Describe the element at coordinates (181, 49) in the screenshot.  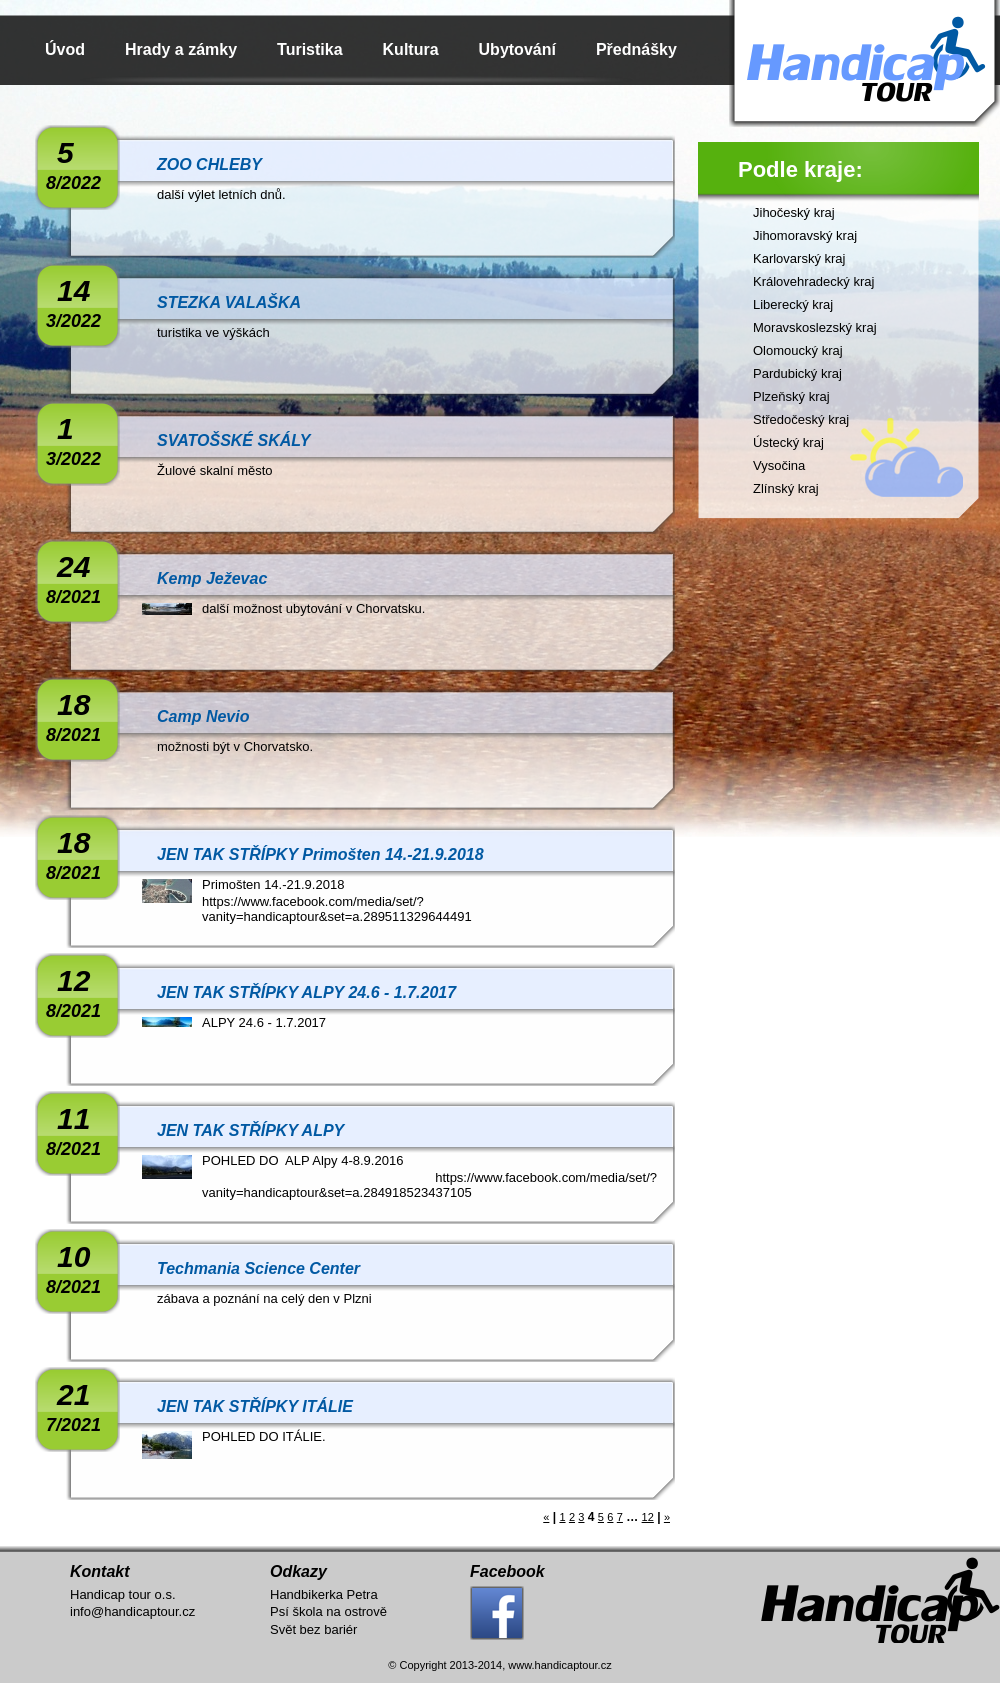
I see `Hrady a zámky` at that location.